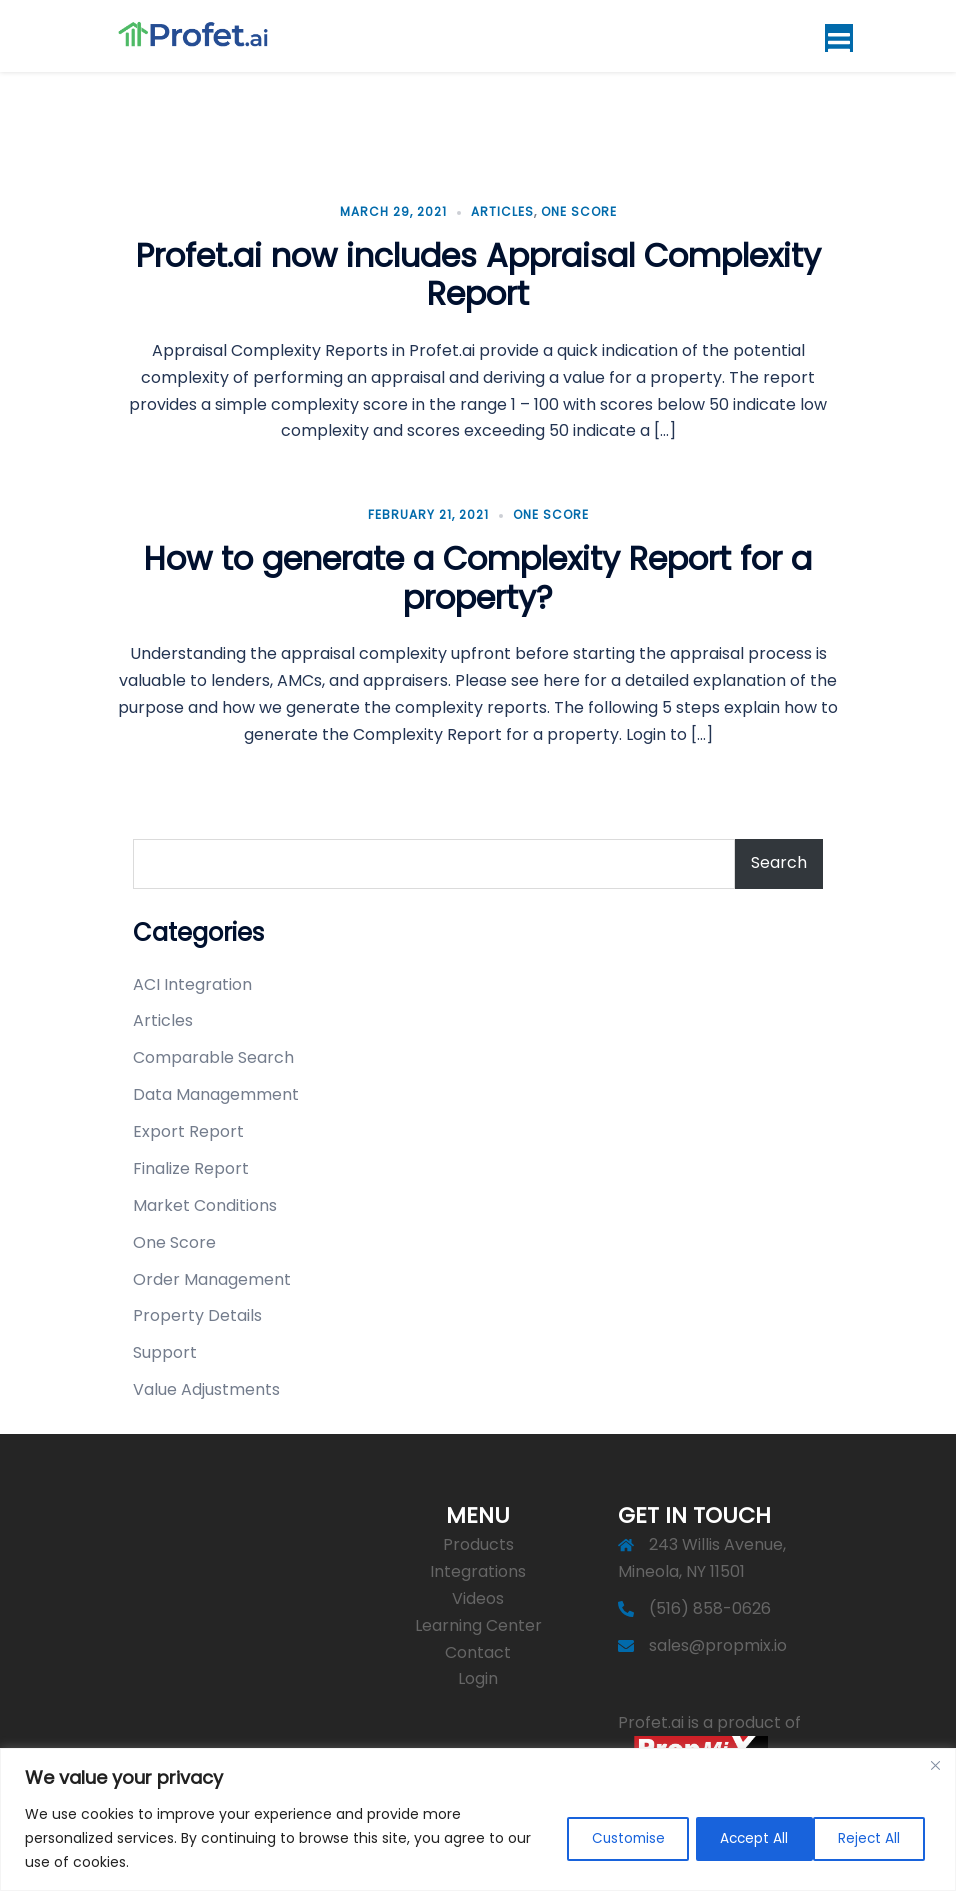 The width and height of the screenshot is (956, 1891). What do you see at coordinates (212, 1275) in the screenshot?
I see `Order Management` at bounding box center [212, 1275].